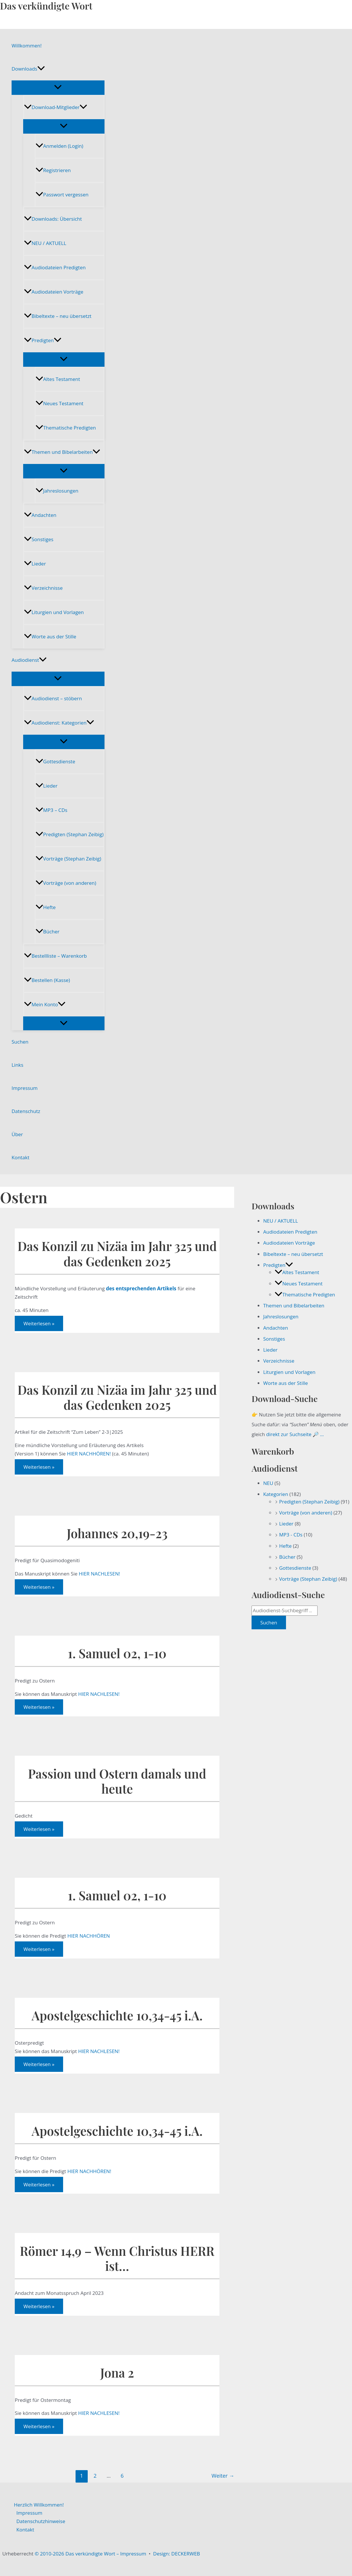  Describe the element at coordinates (62, 194) in the screenshot. I see `Passwort vergessen` at that location.